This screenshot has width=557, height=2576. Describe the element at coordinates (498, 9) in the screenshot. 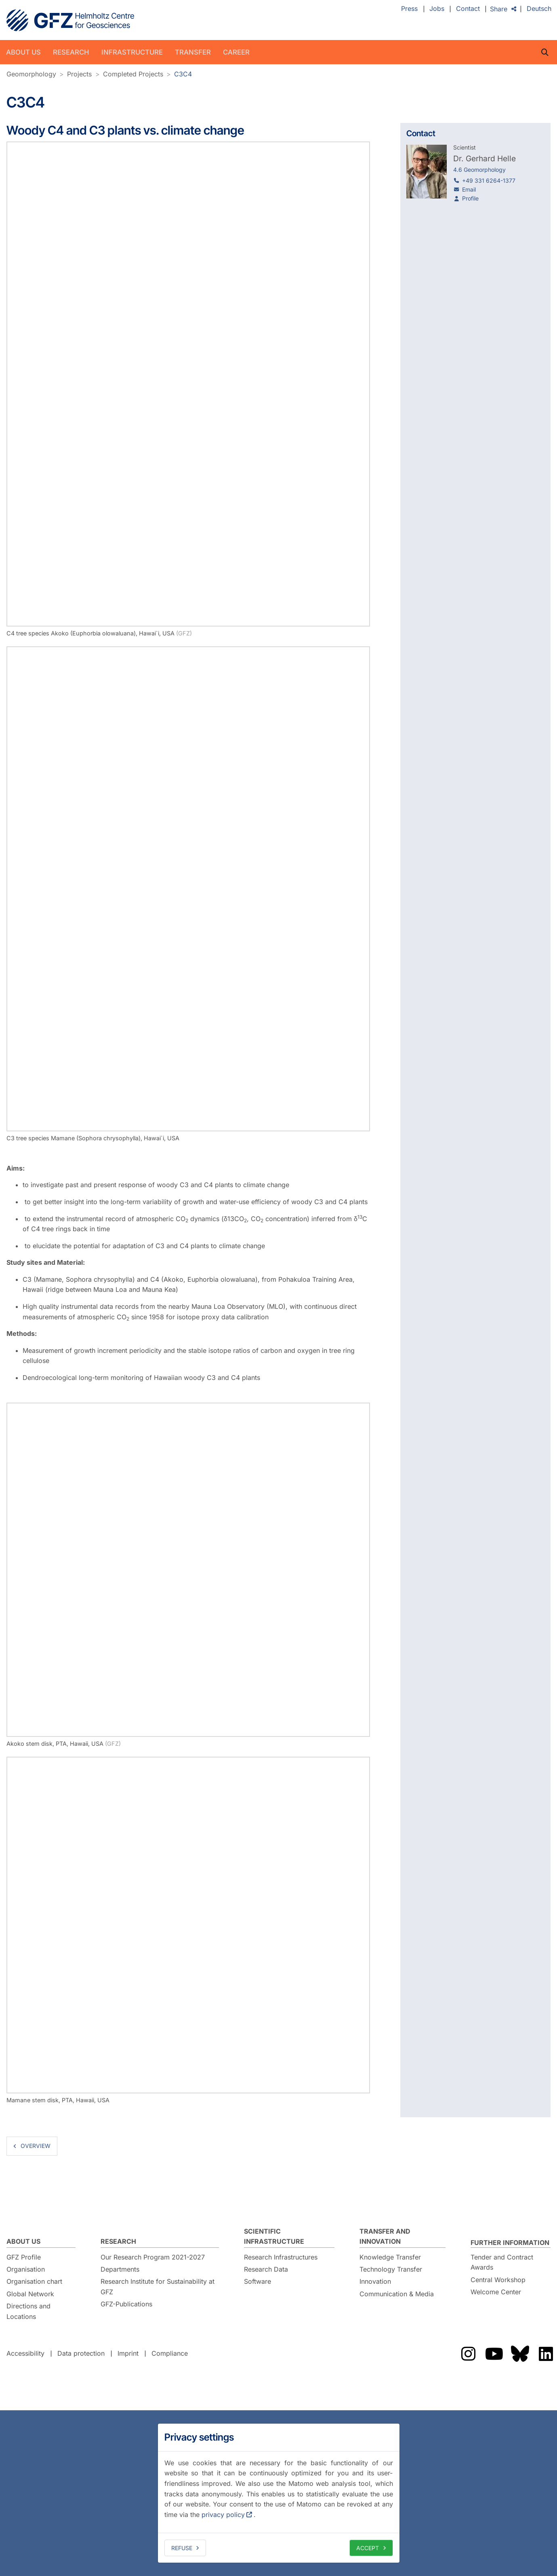

I see `Share` at that location.